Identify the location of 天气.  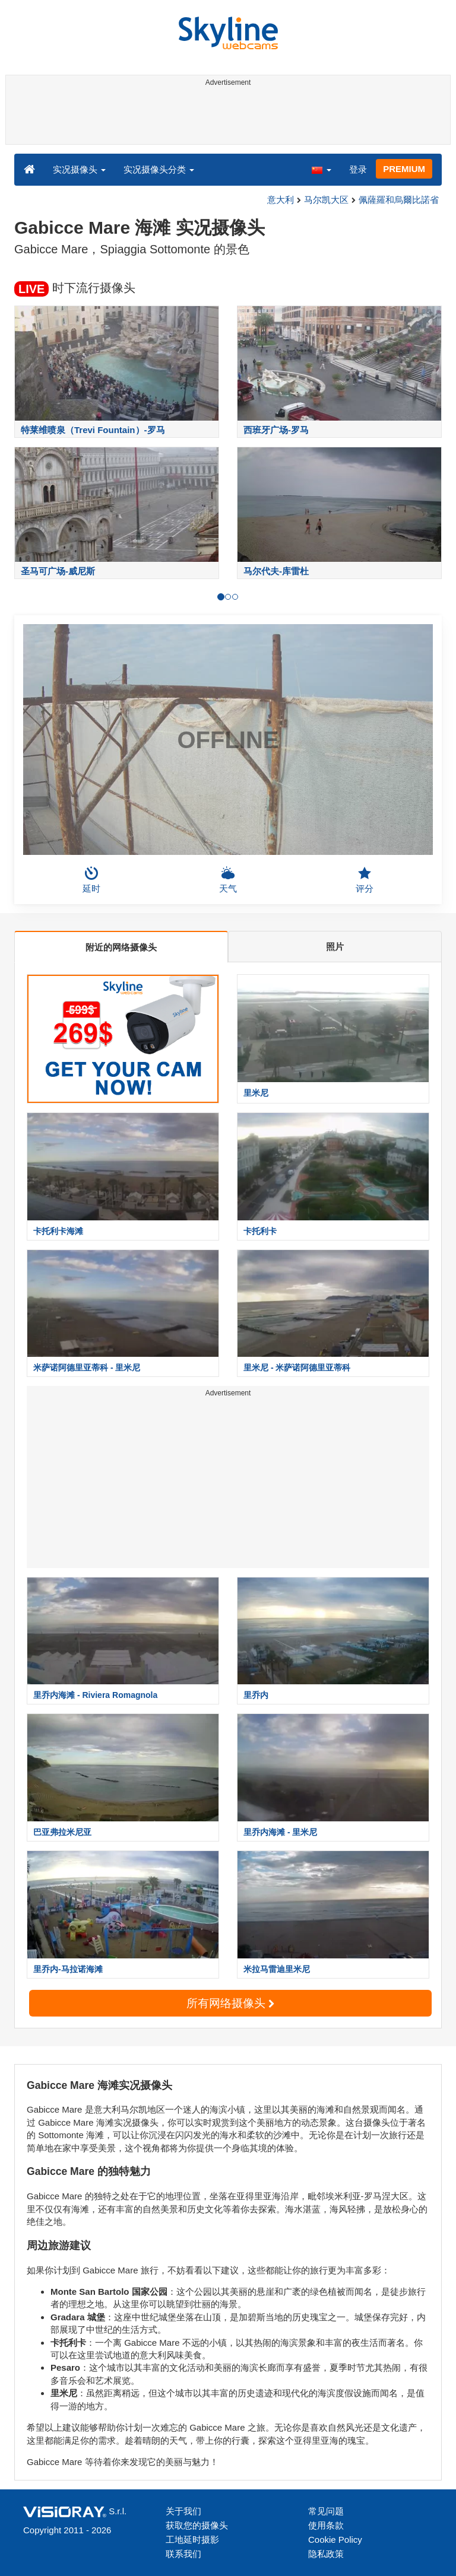
(228, 879).